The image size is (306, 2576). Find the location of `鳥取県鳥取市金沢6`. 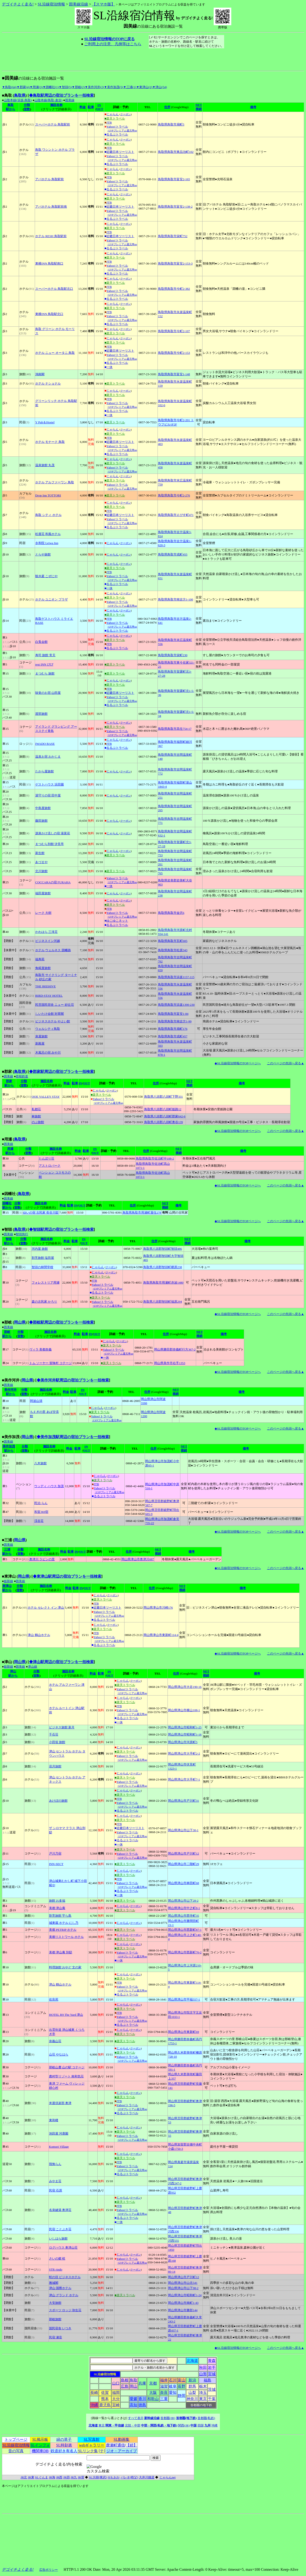

鳥取県鳥取市金沢6 is located at coordinates (171, 913).